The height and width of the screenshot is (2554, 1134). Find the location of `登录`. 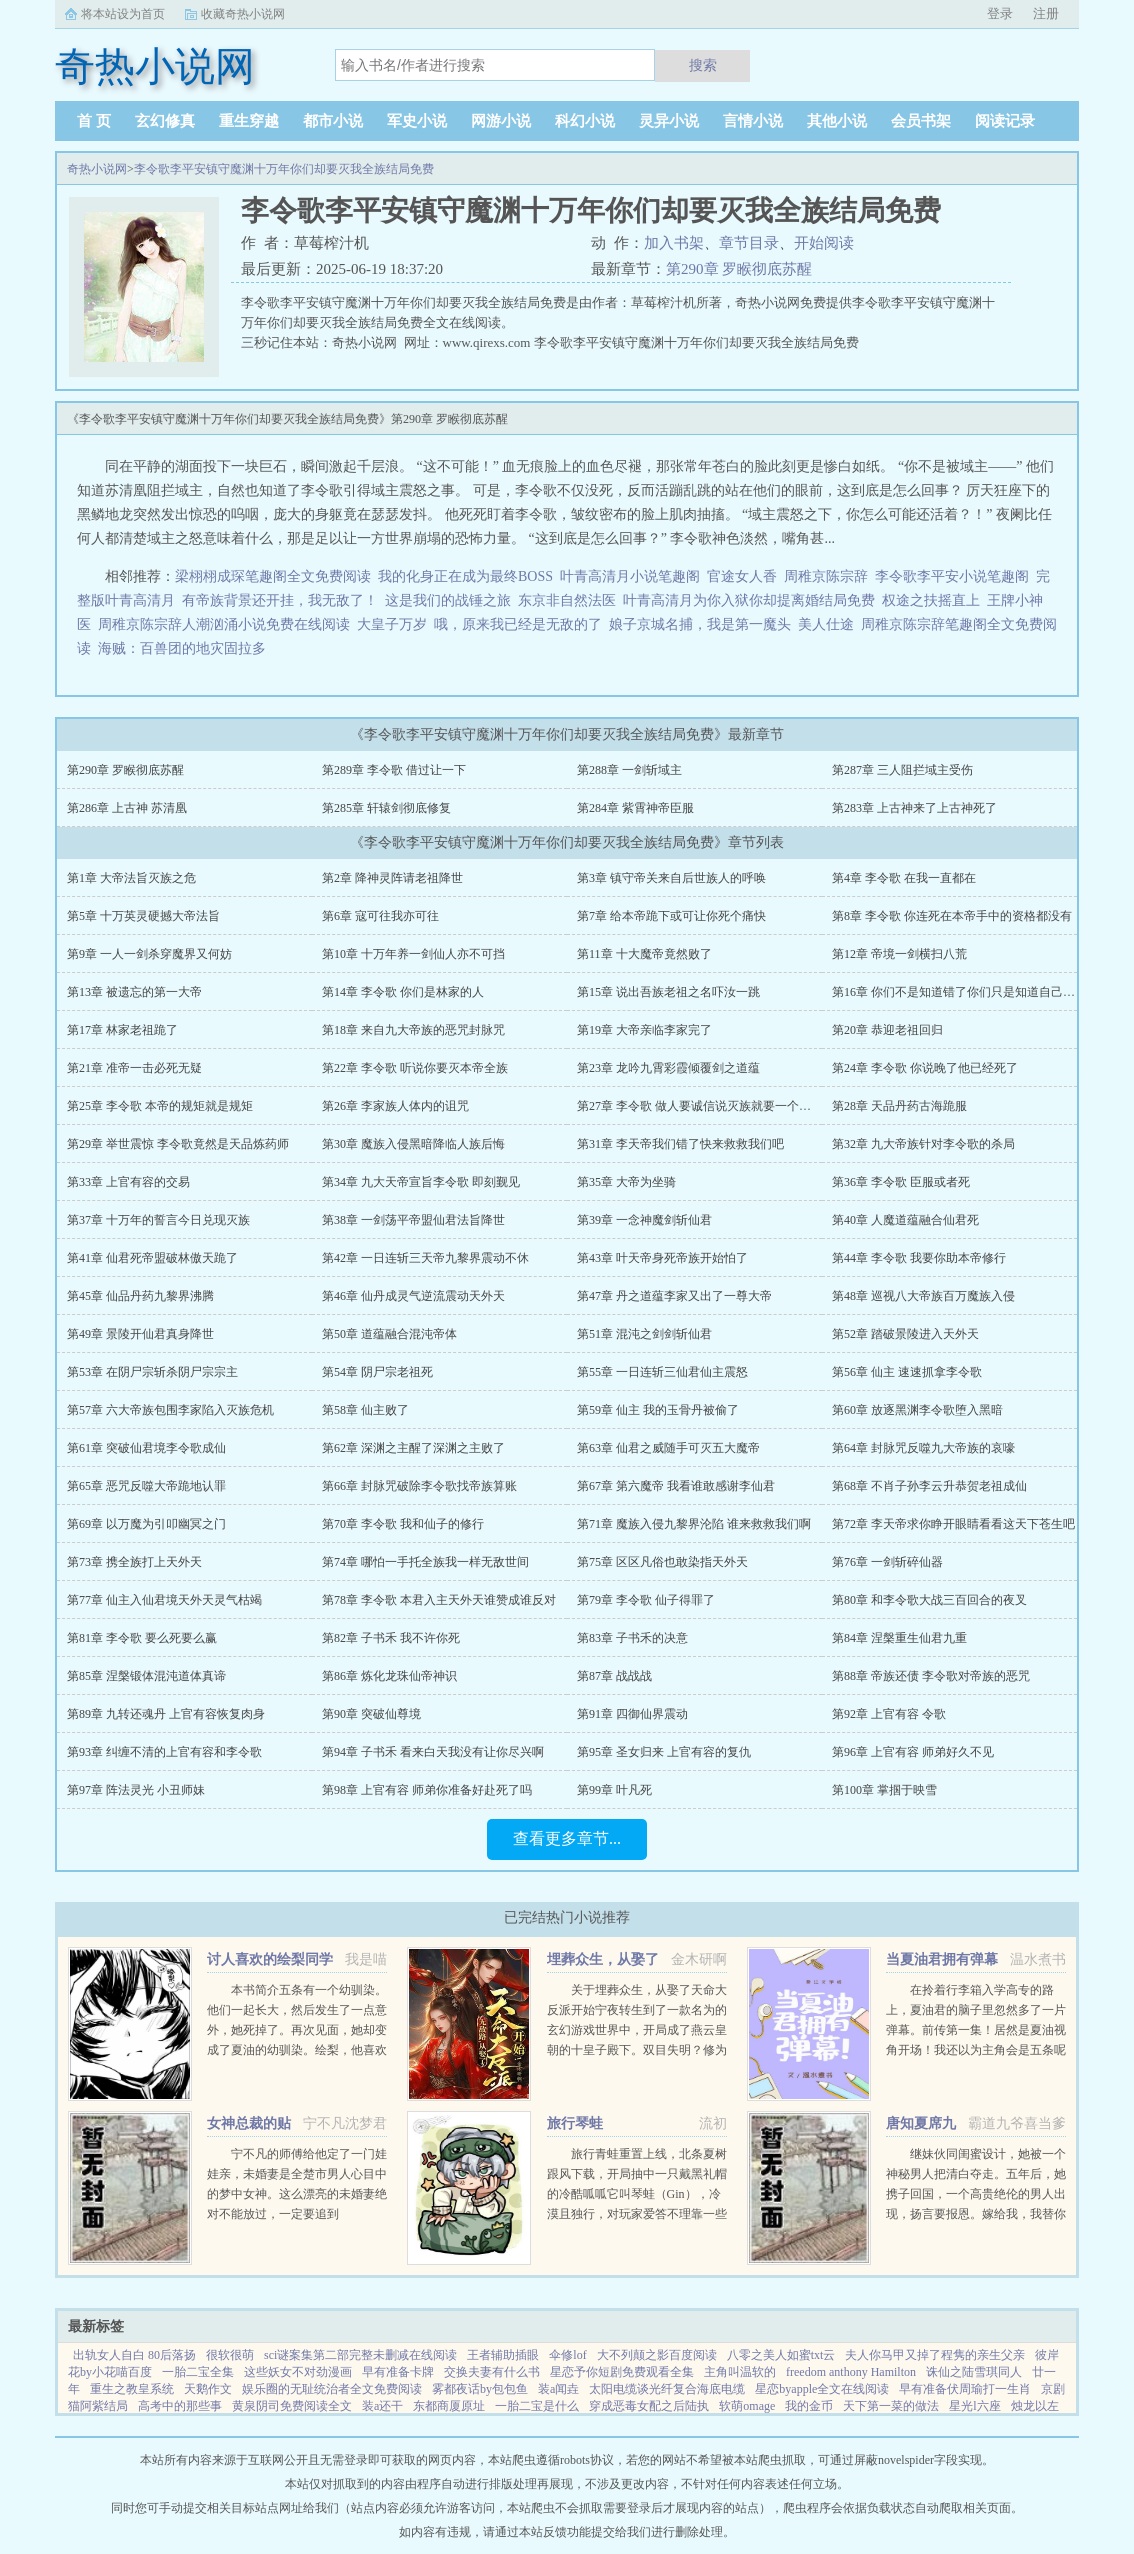

登录 is located at coordinates (1000, 13).